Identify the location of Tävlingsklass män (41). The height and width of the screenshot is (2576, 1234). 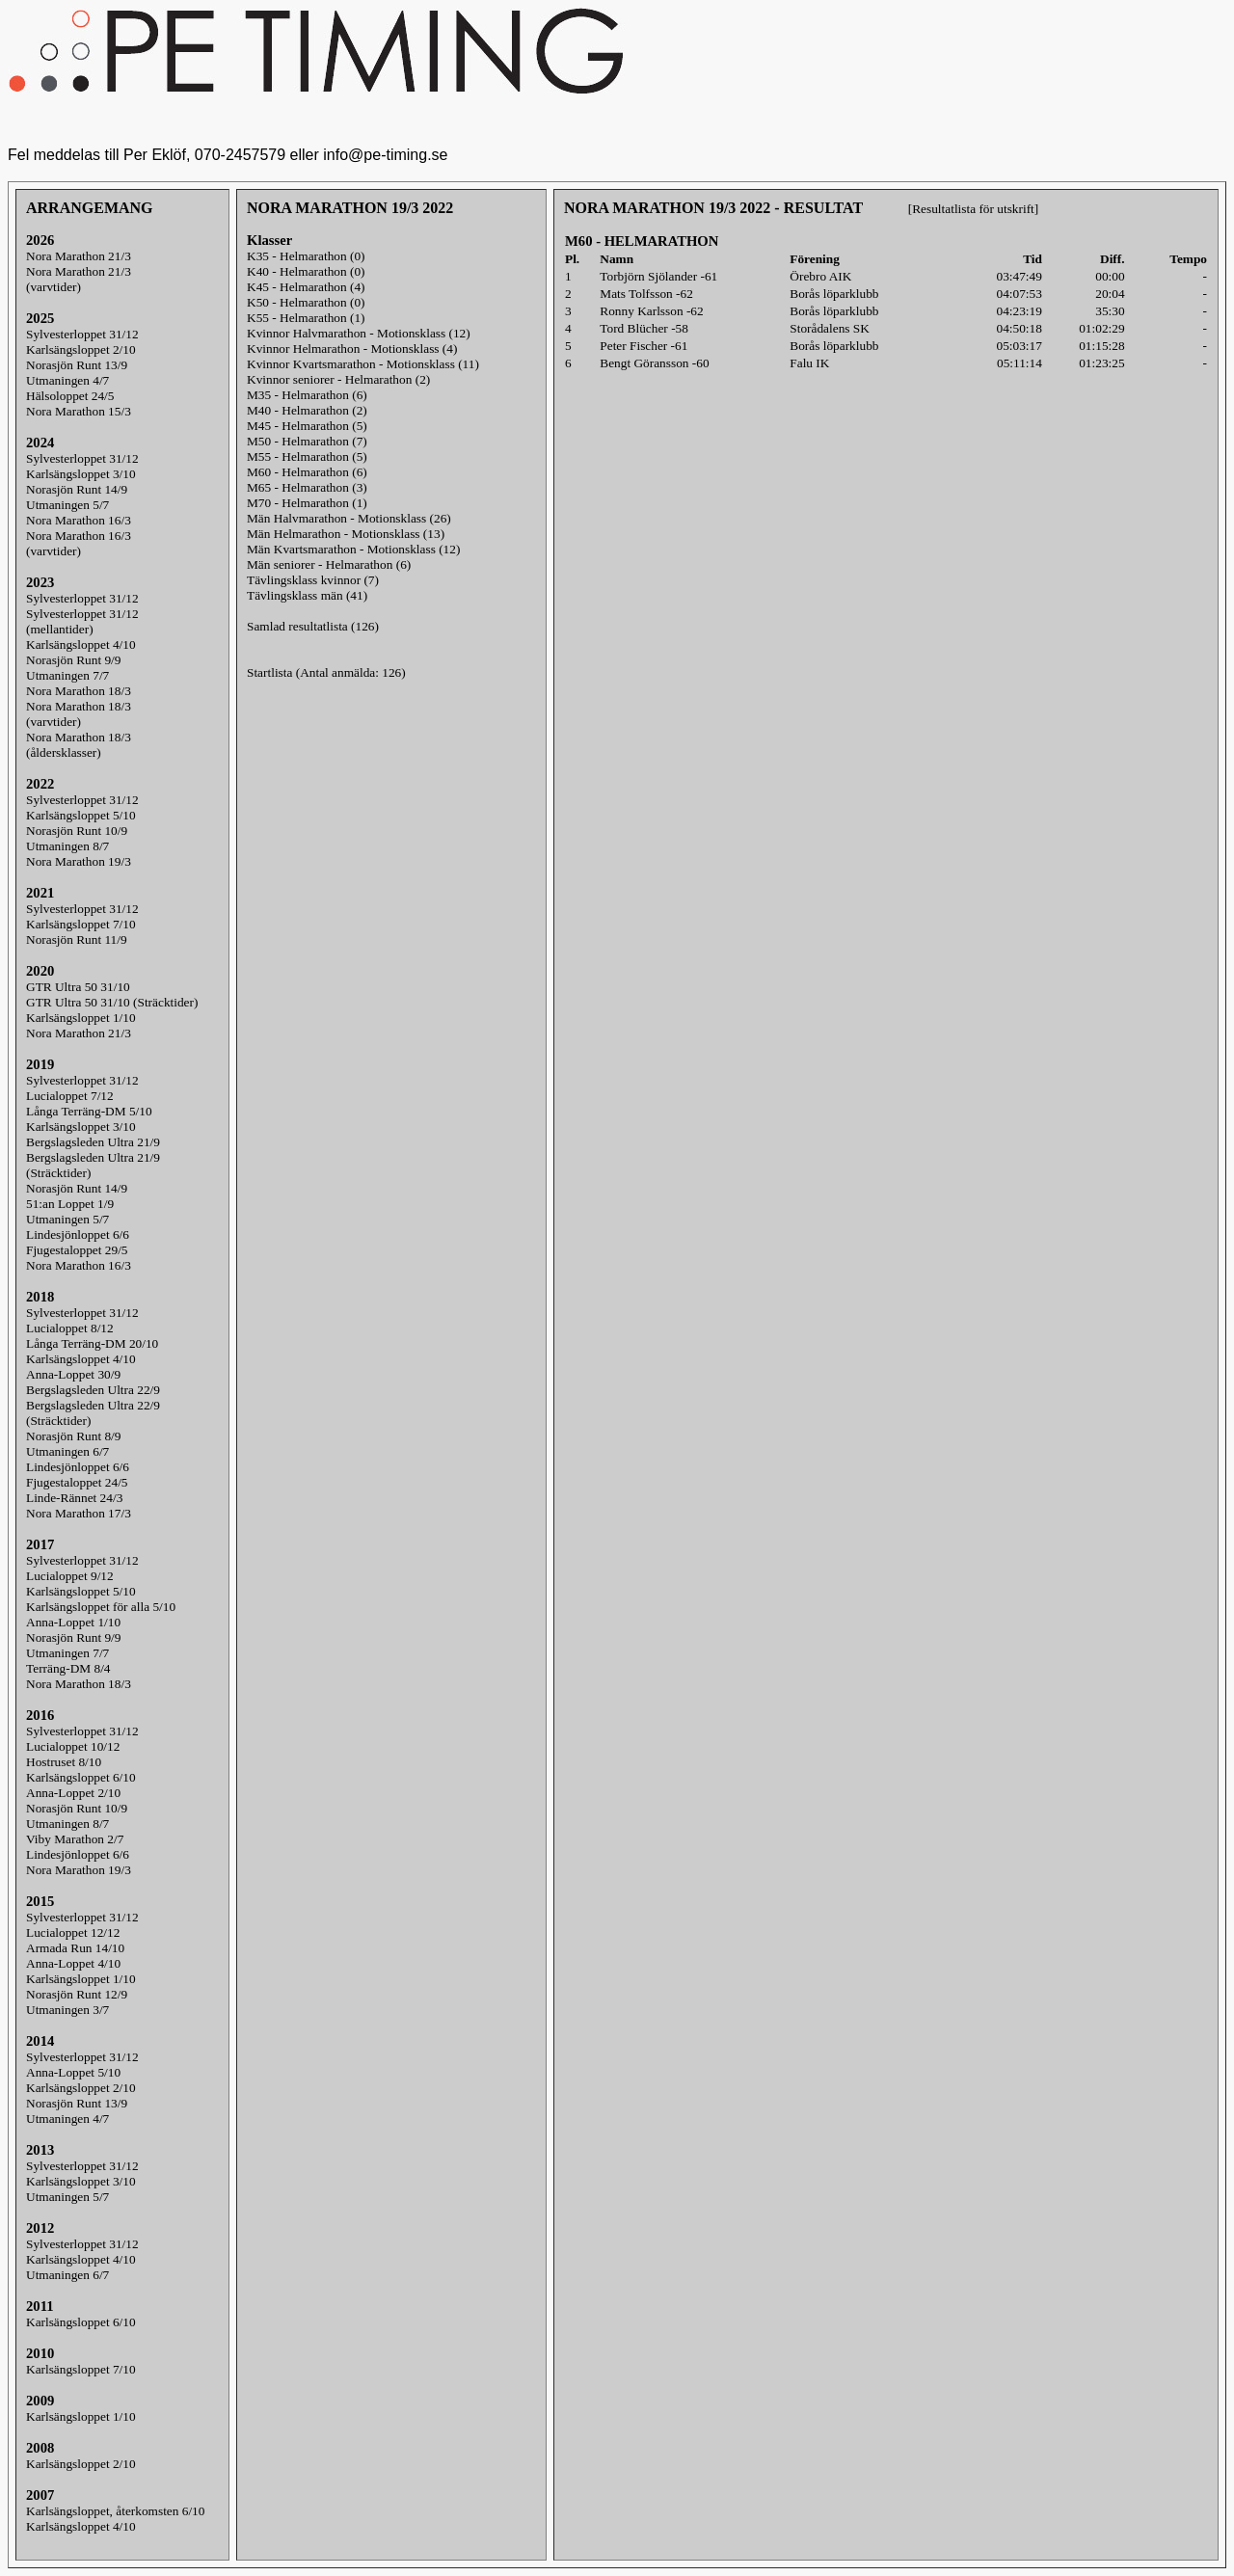
(307, 595).